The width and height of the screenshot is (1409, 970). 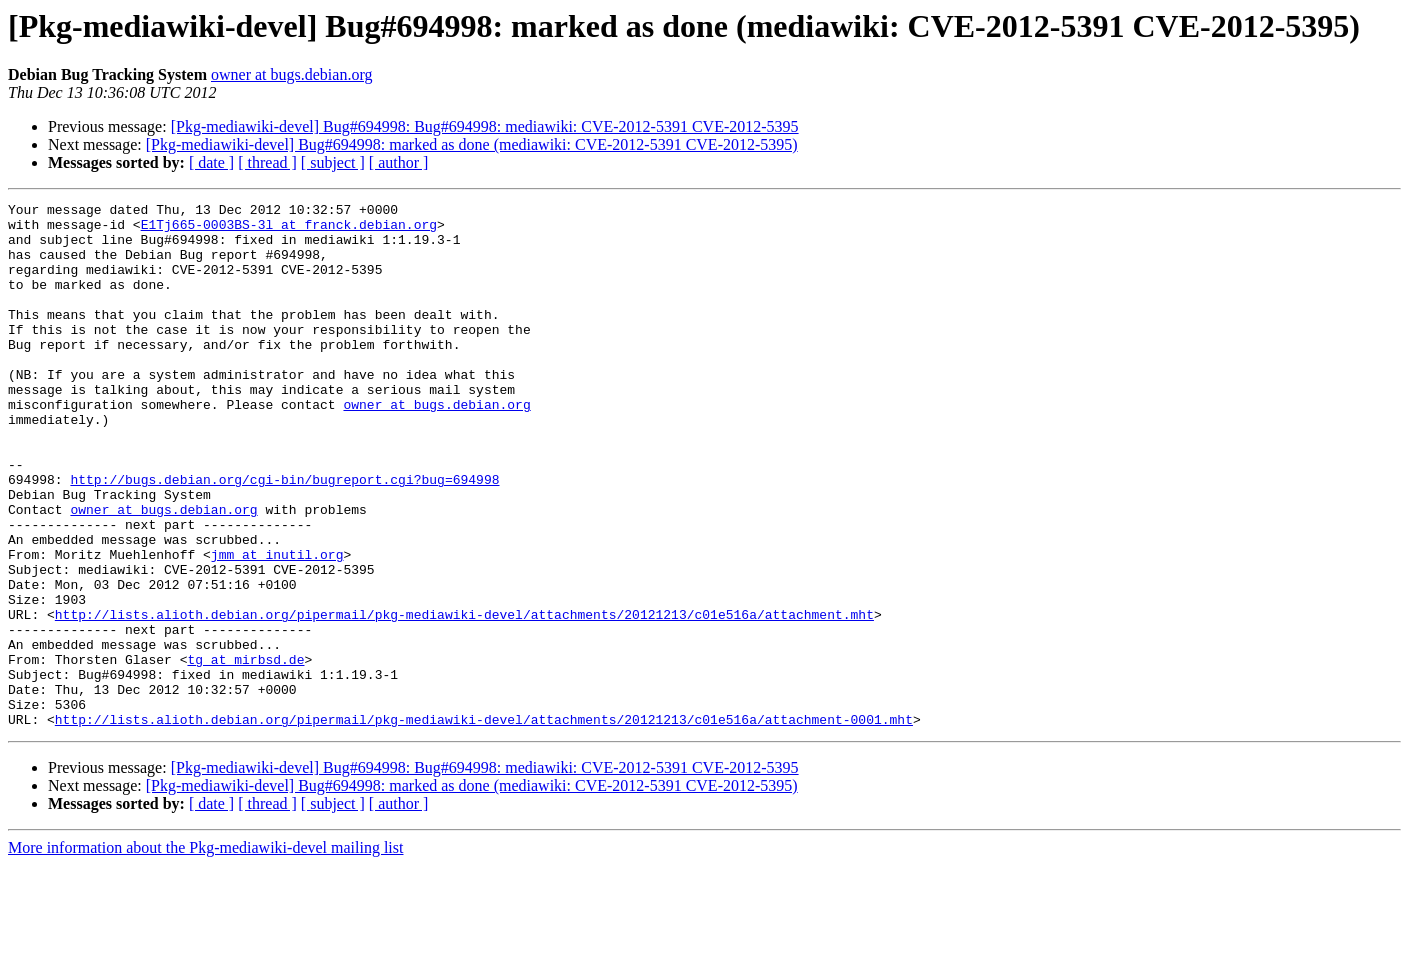 I want to click on [Pkg-mediawiki-devel] Bug#694998: Bug#694998: mediawiki: CVE-2012-5391 CVE-2012-5395, so click(x=485, y=126).